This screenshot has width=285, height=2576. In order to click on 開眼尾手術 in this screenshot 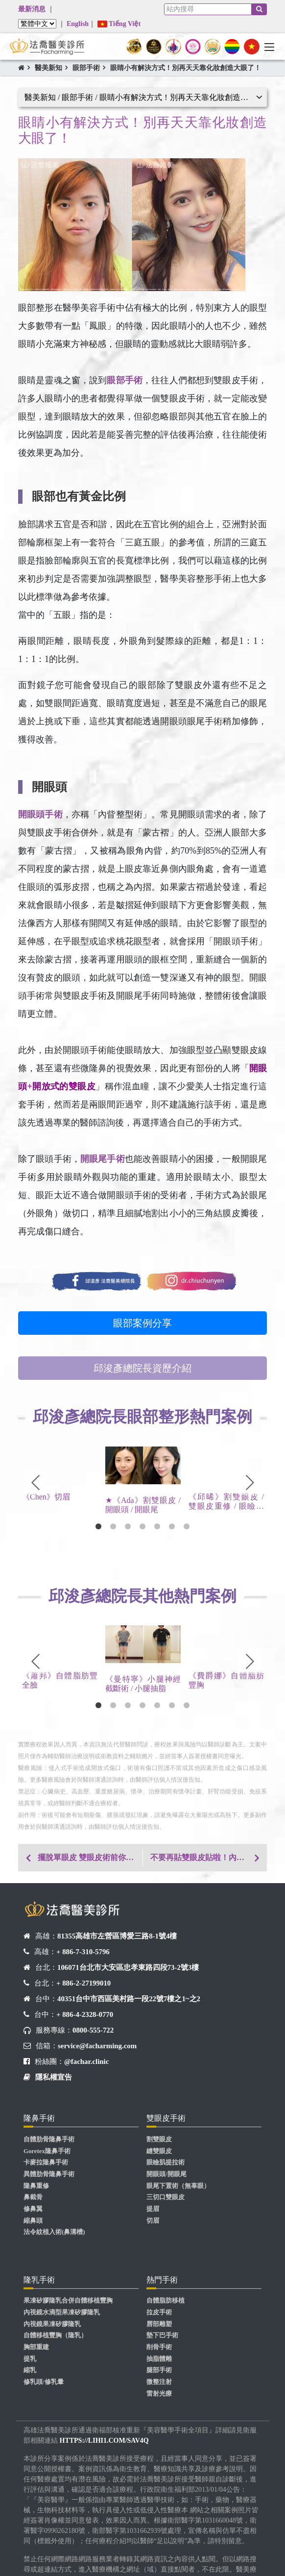, I will do `click(102, 1159)`.